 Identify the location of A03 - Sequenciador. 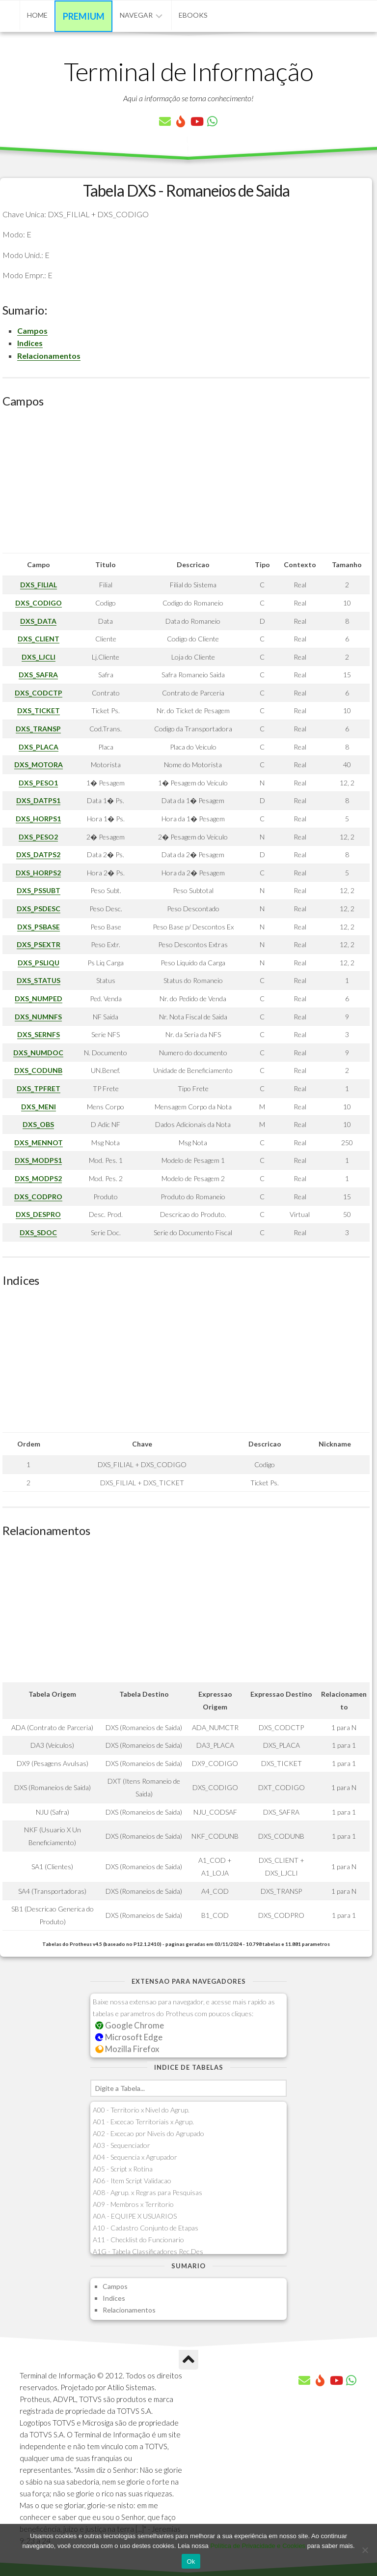
(121, 2145).